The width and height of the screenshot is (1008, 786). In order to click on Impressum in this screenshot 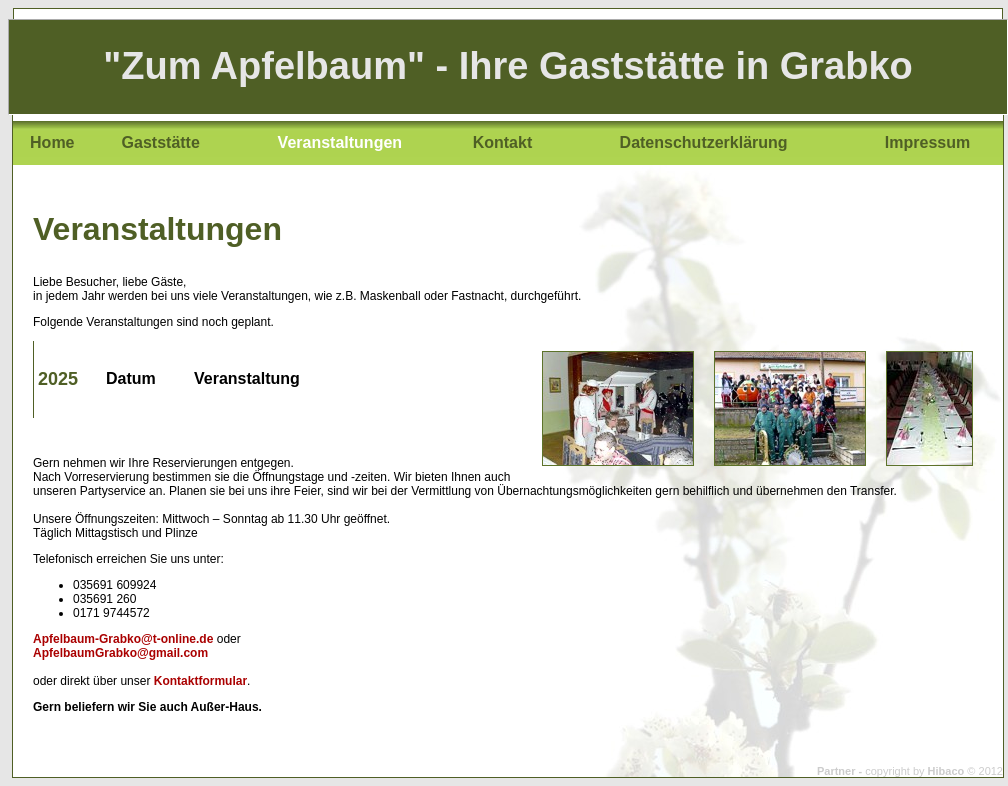, I will do `click(927, 142)`.